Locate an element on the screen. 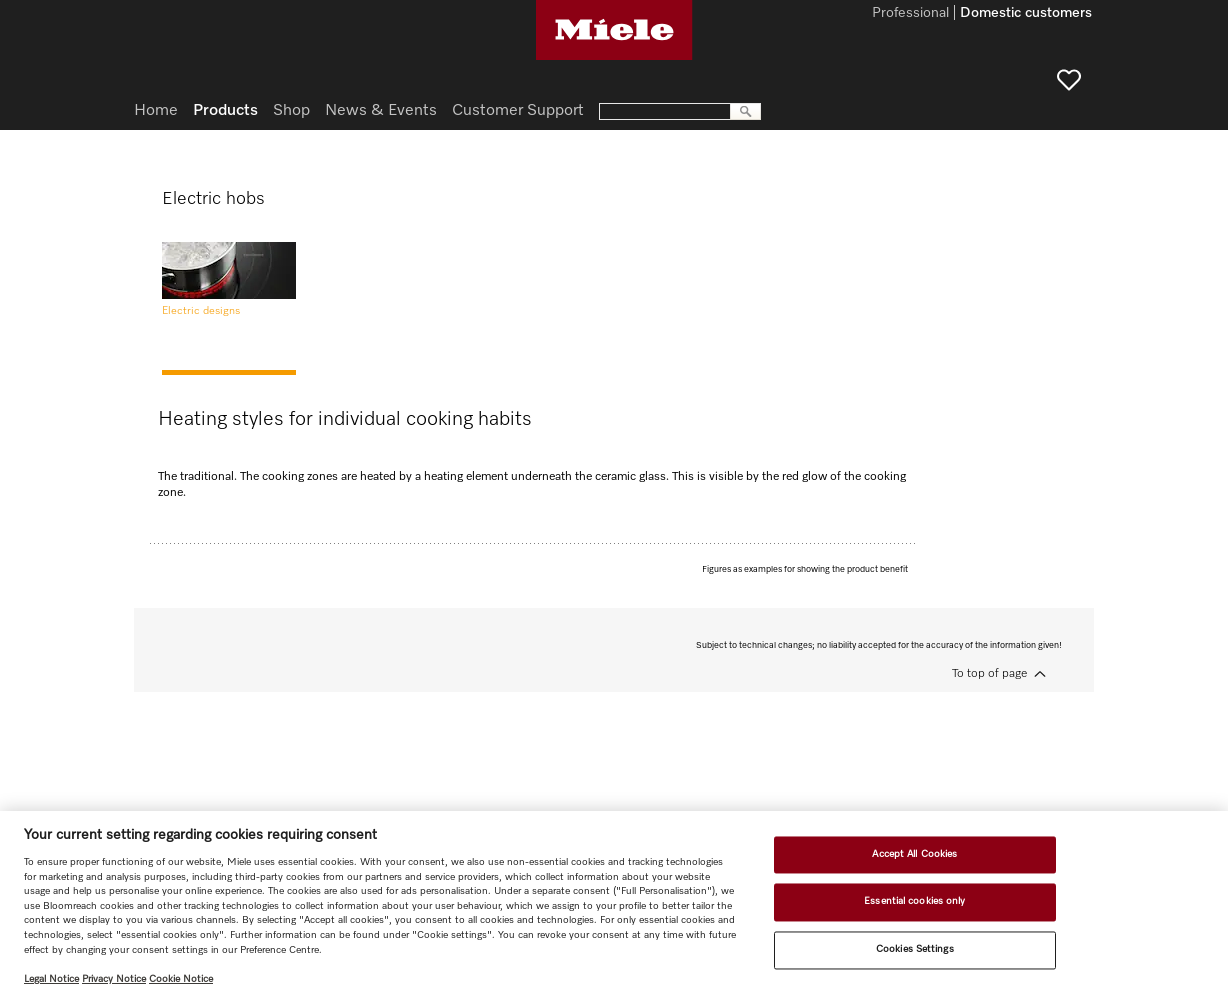  Shop is located at coordinates (291, 111).